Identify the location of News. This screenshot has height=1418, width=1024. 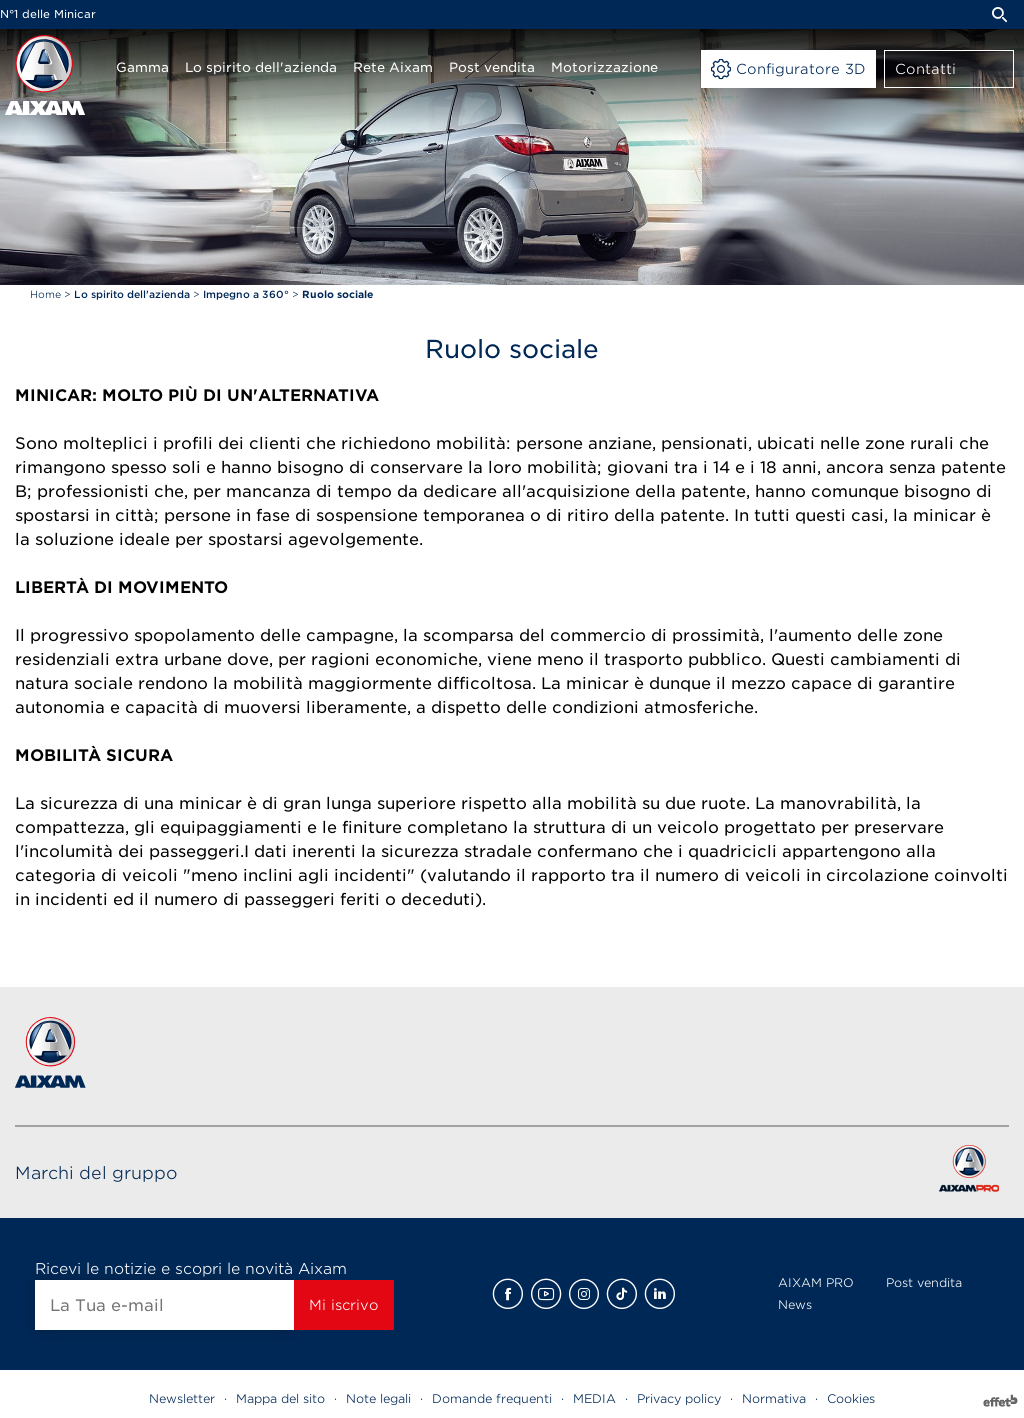
(795, 1304).